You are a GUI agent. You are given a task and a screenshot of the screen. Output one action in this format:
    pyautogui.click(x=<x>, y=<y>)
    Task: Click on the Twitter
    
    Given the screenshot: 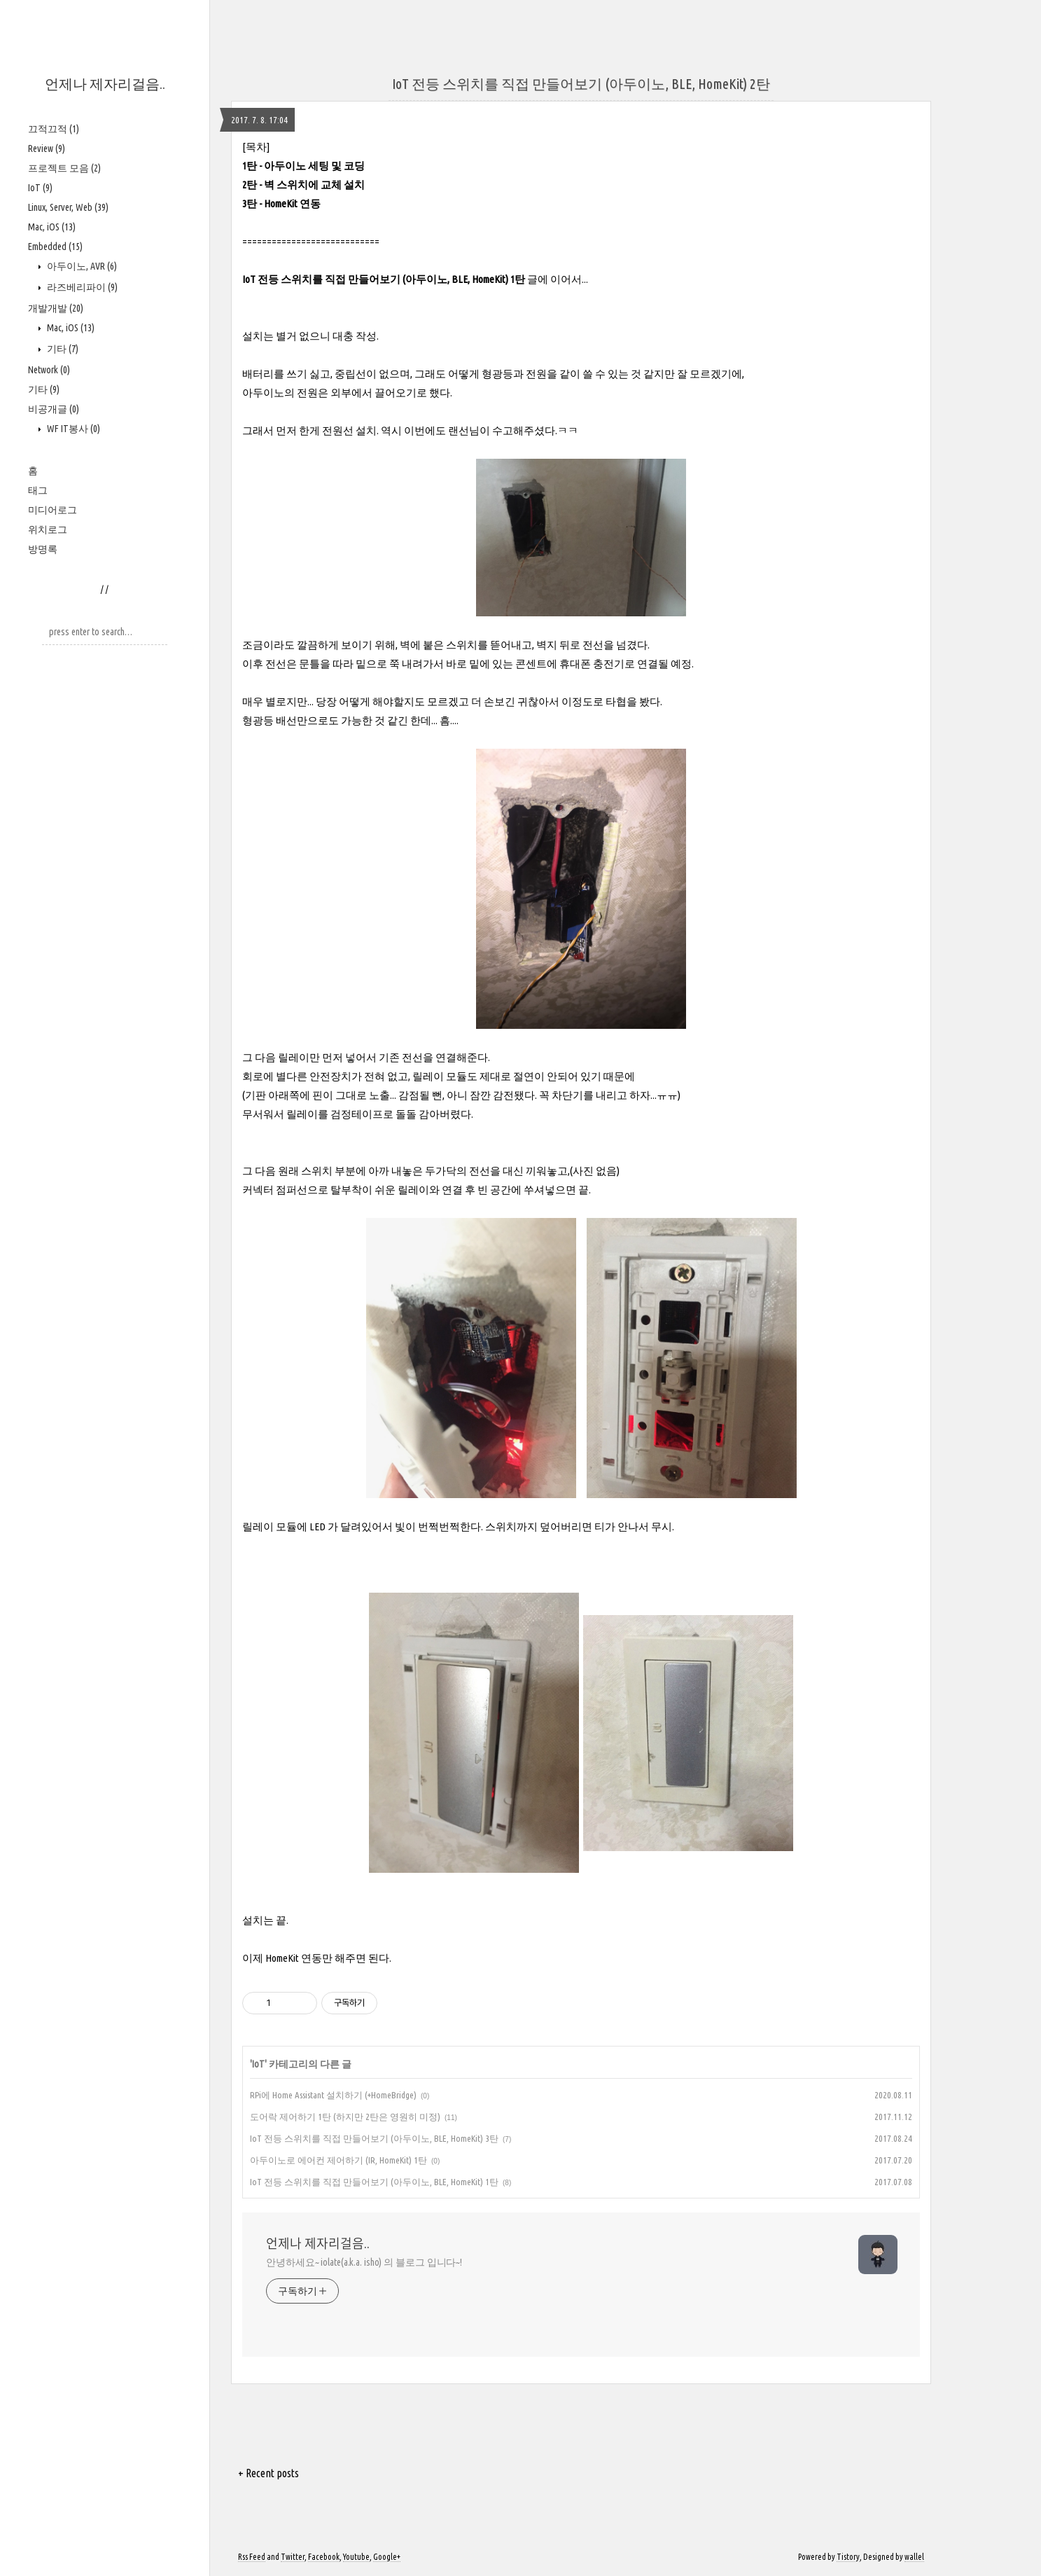 What is the action you would take?
    pyautogui.click(x=293, y=2556)
    